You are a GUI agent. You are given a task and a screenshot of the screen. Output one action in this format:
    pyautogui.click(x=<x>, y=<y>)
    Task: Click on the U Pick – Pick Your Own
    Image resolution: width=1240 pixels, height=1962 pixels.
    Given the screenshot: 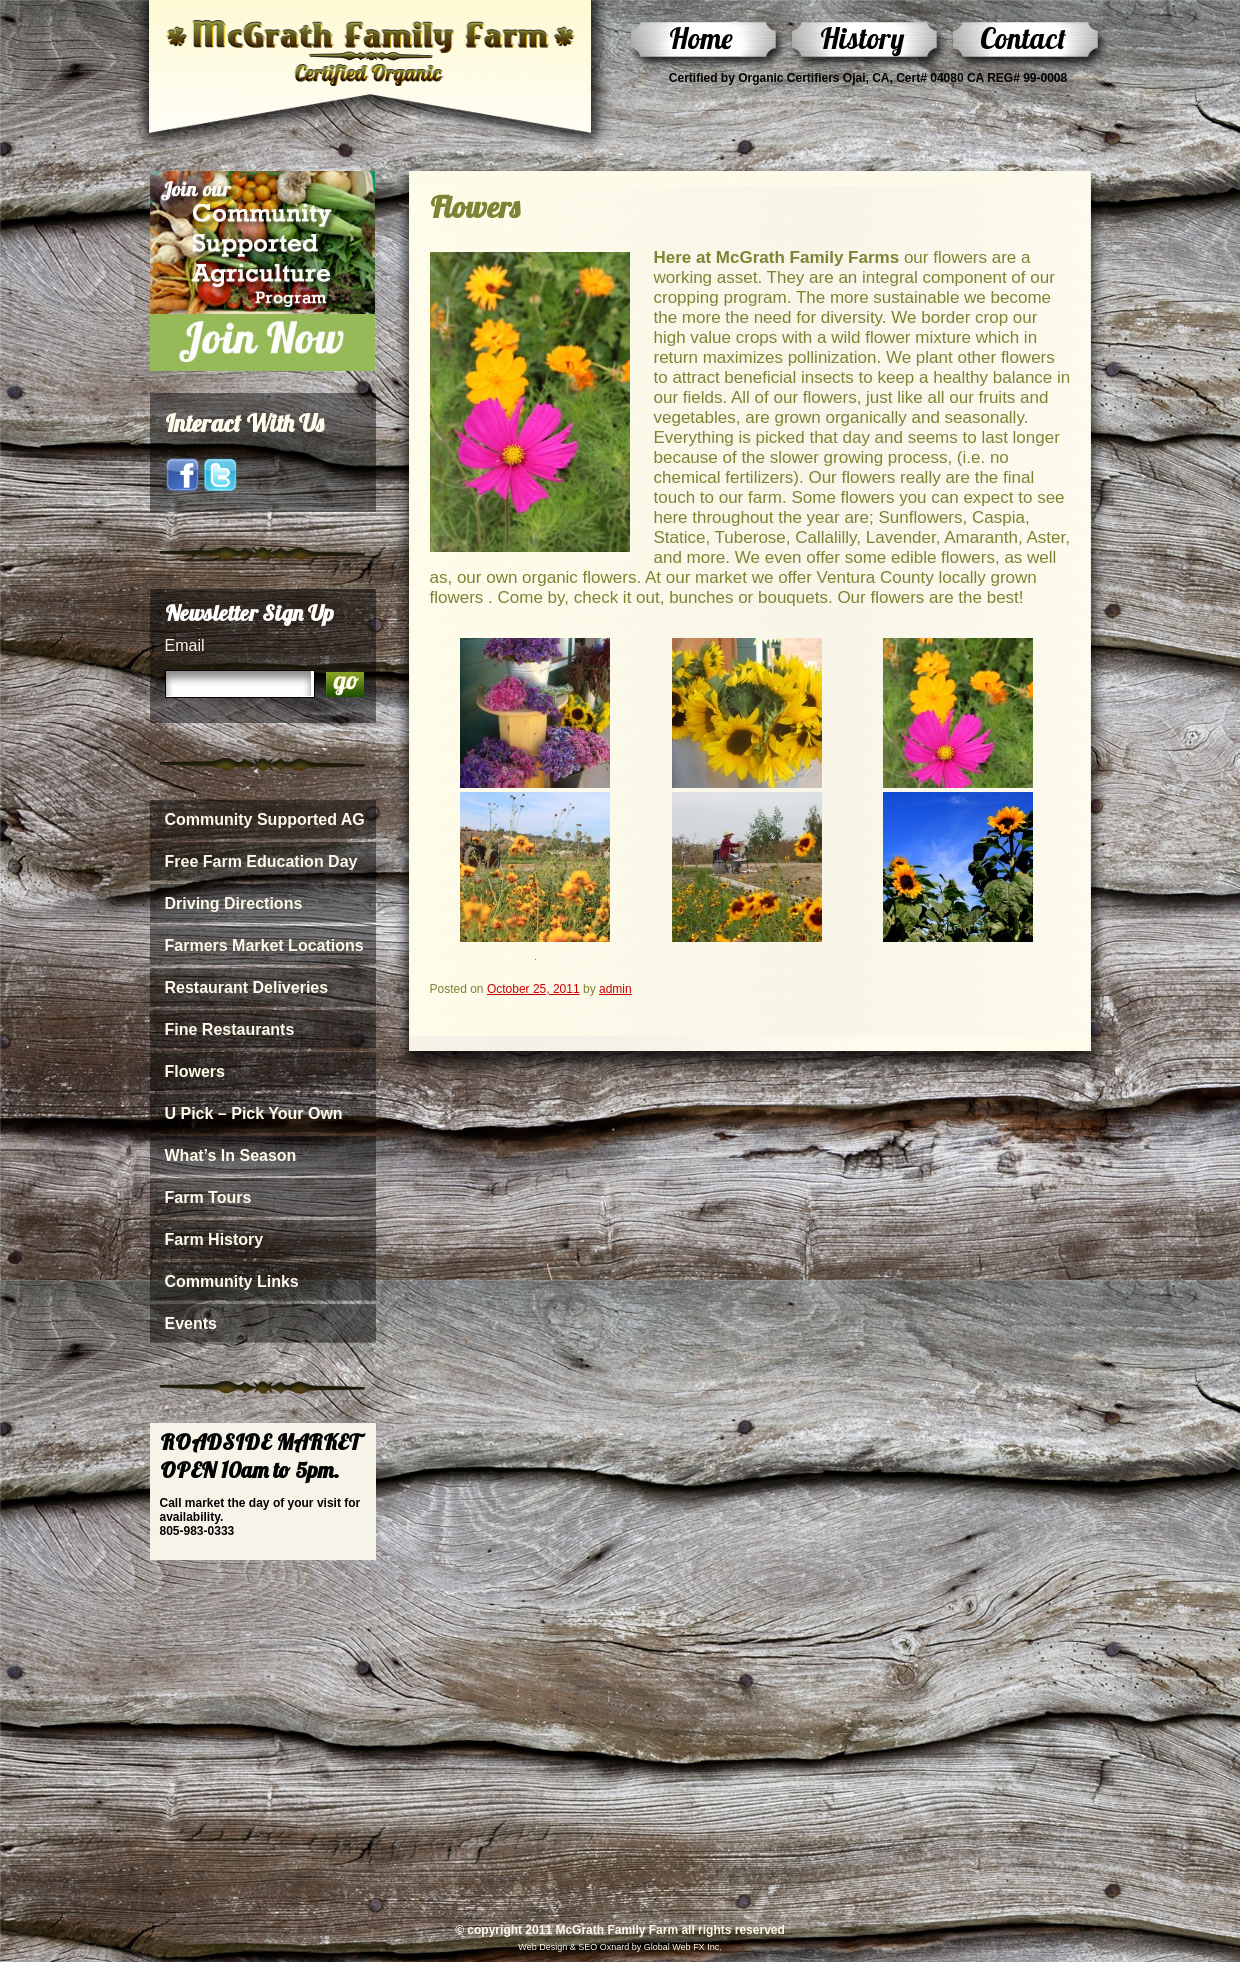 What is the action you would take?
    pyautogui.click(x=254, y=1113)
    